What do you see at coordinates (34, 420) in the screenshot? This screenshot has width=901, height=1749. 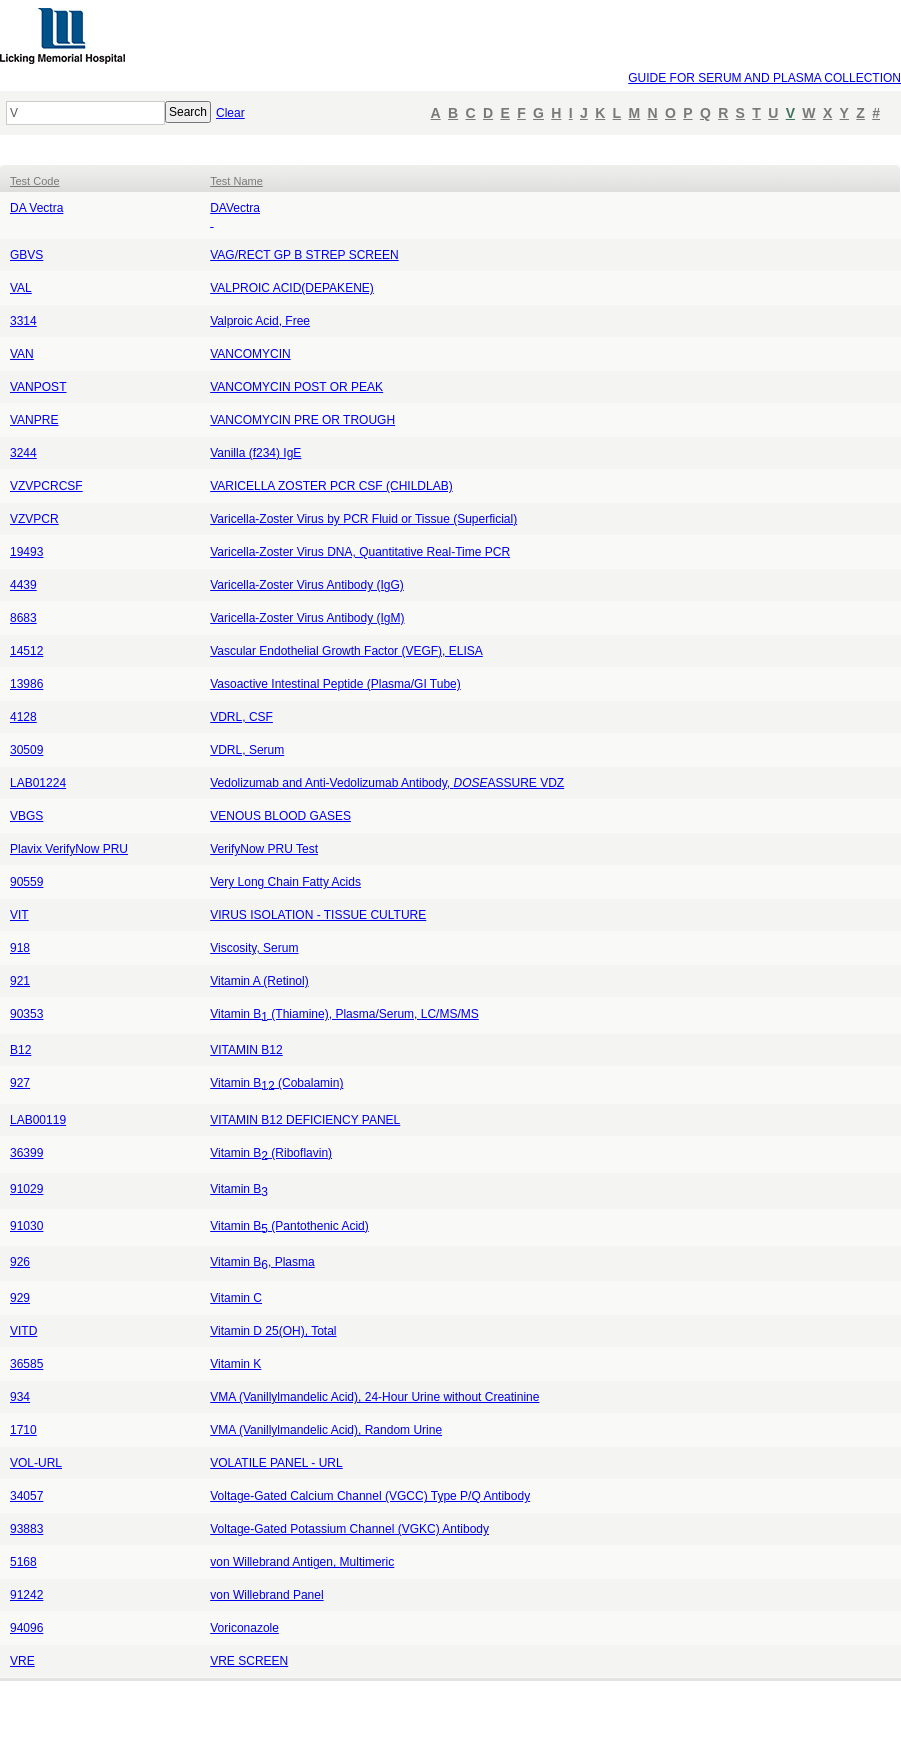 I see `VANPRE` at bounding box center [34, 420].